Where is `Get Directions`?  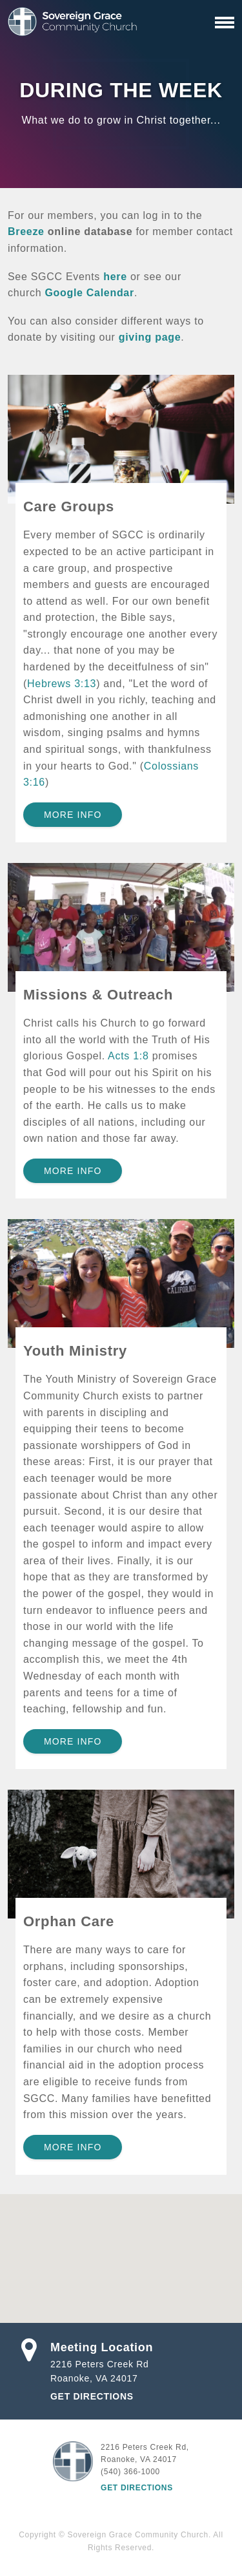 Get Directions is located at coordinates (92, 2396).